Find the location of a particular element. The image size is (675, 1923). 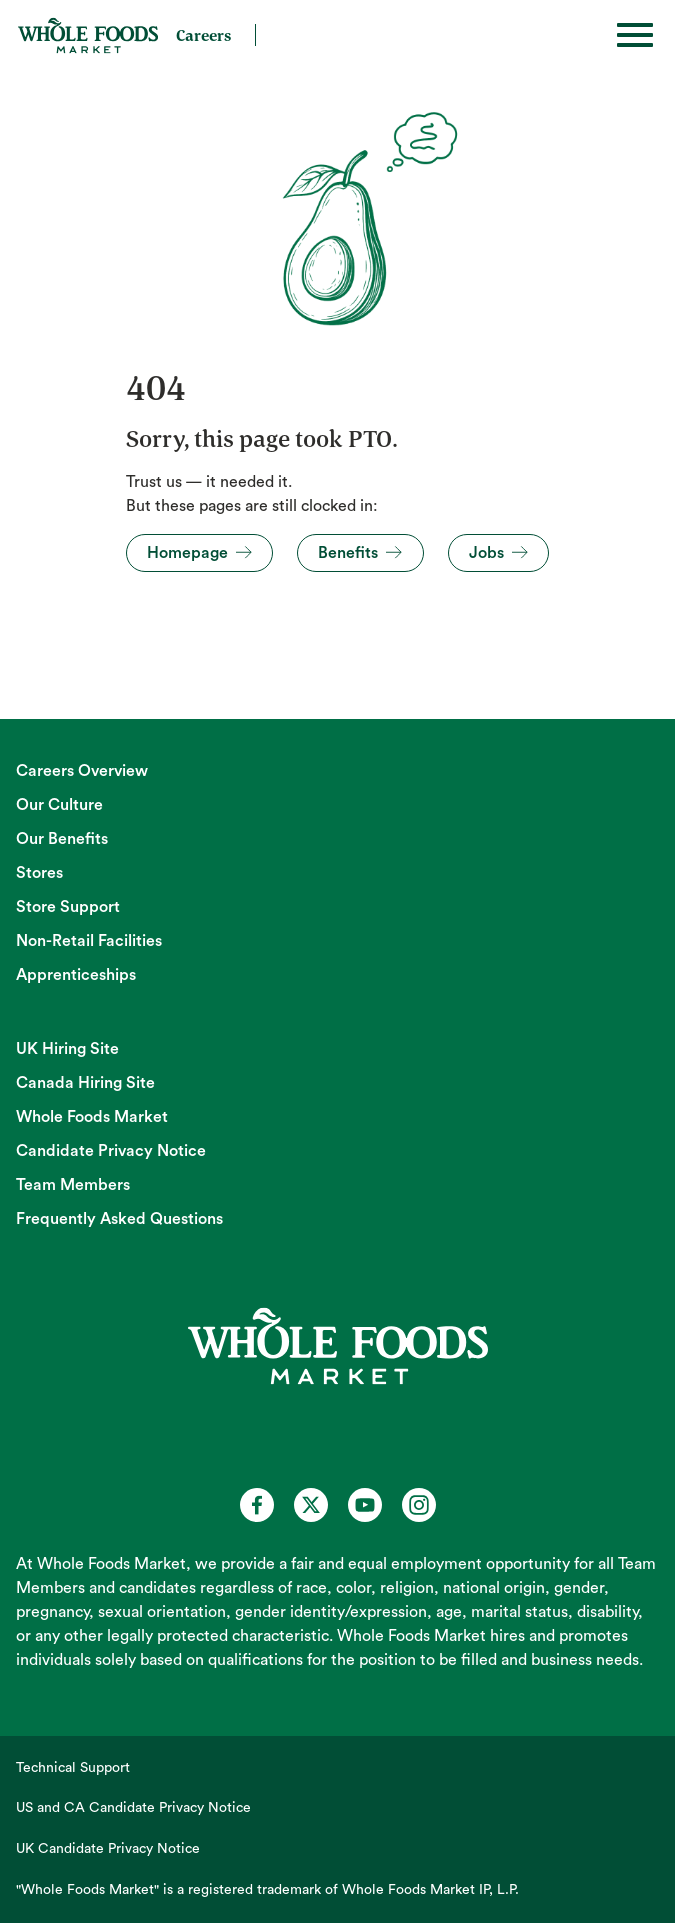

[Whole Foods Market Careers on Facebook (opens in a new tab)] is located at coordinates (257, 1505).